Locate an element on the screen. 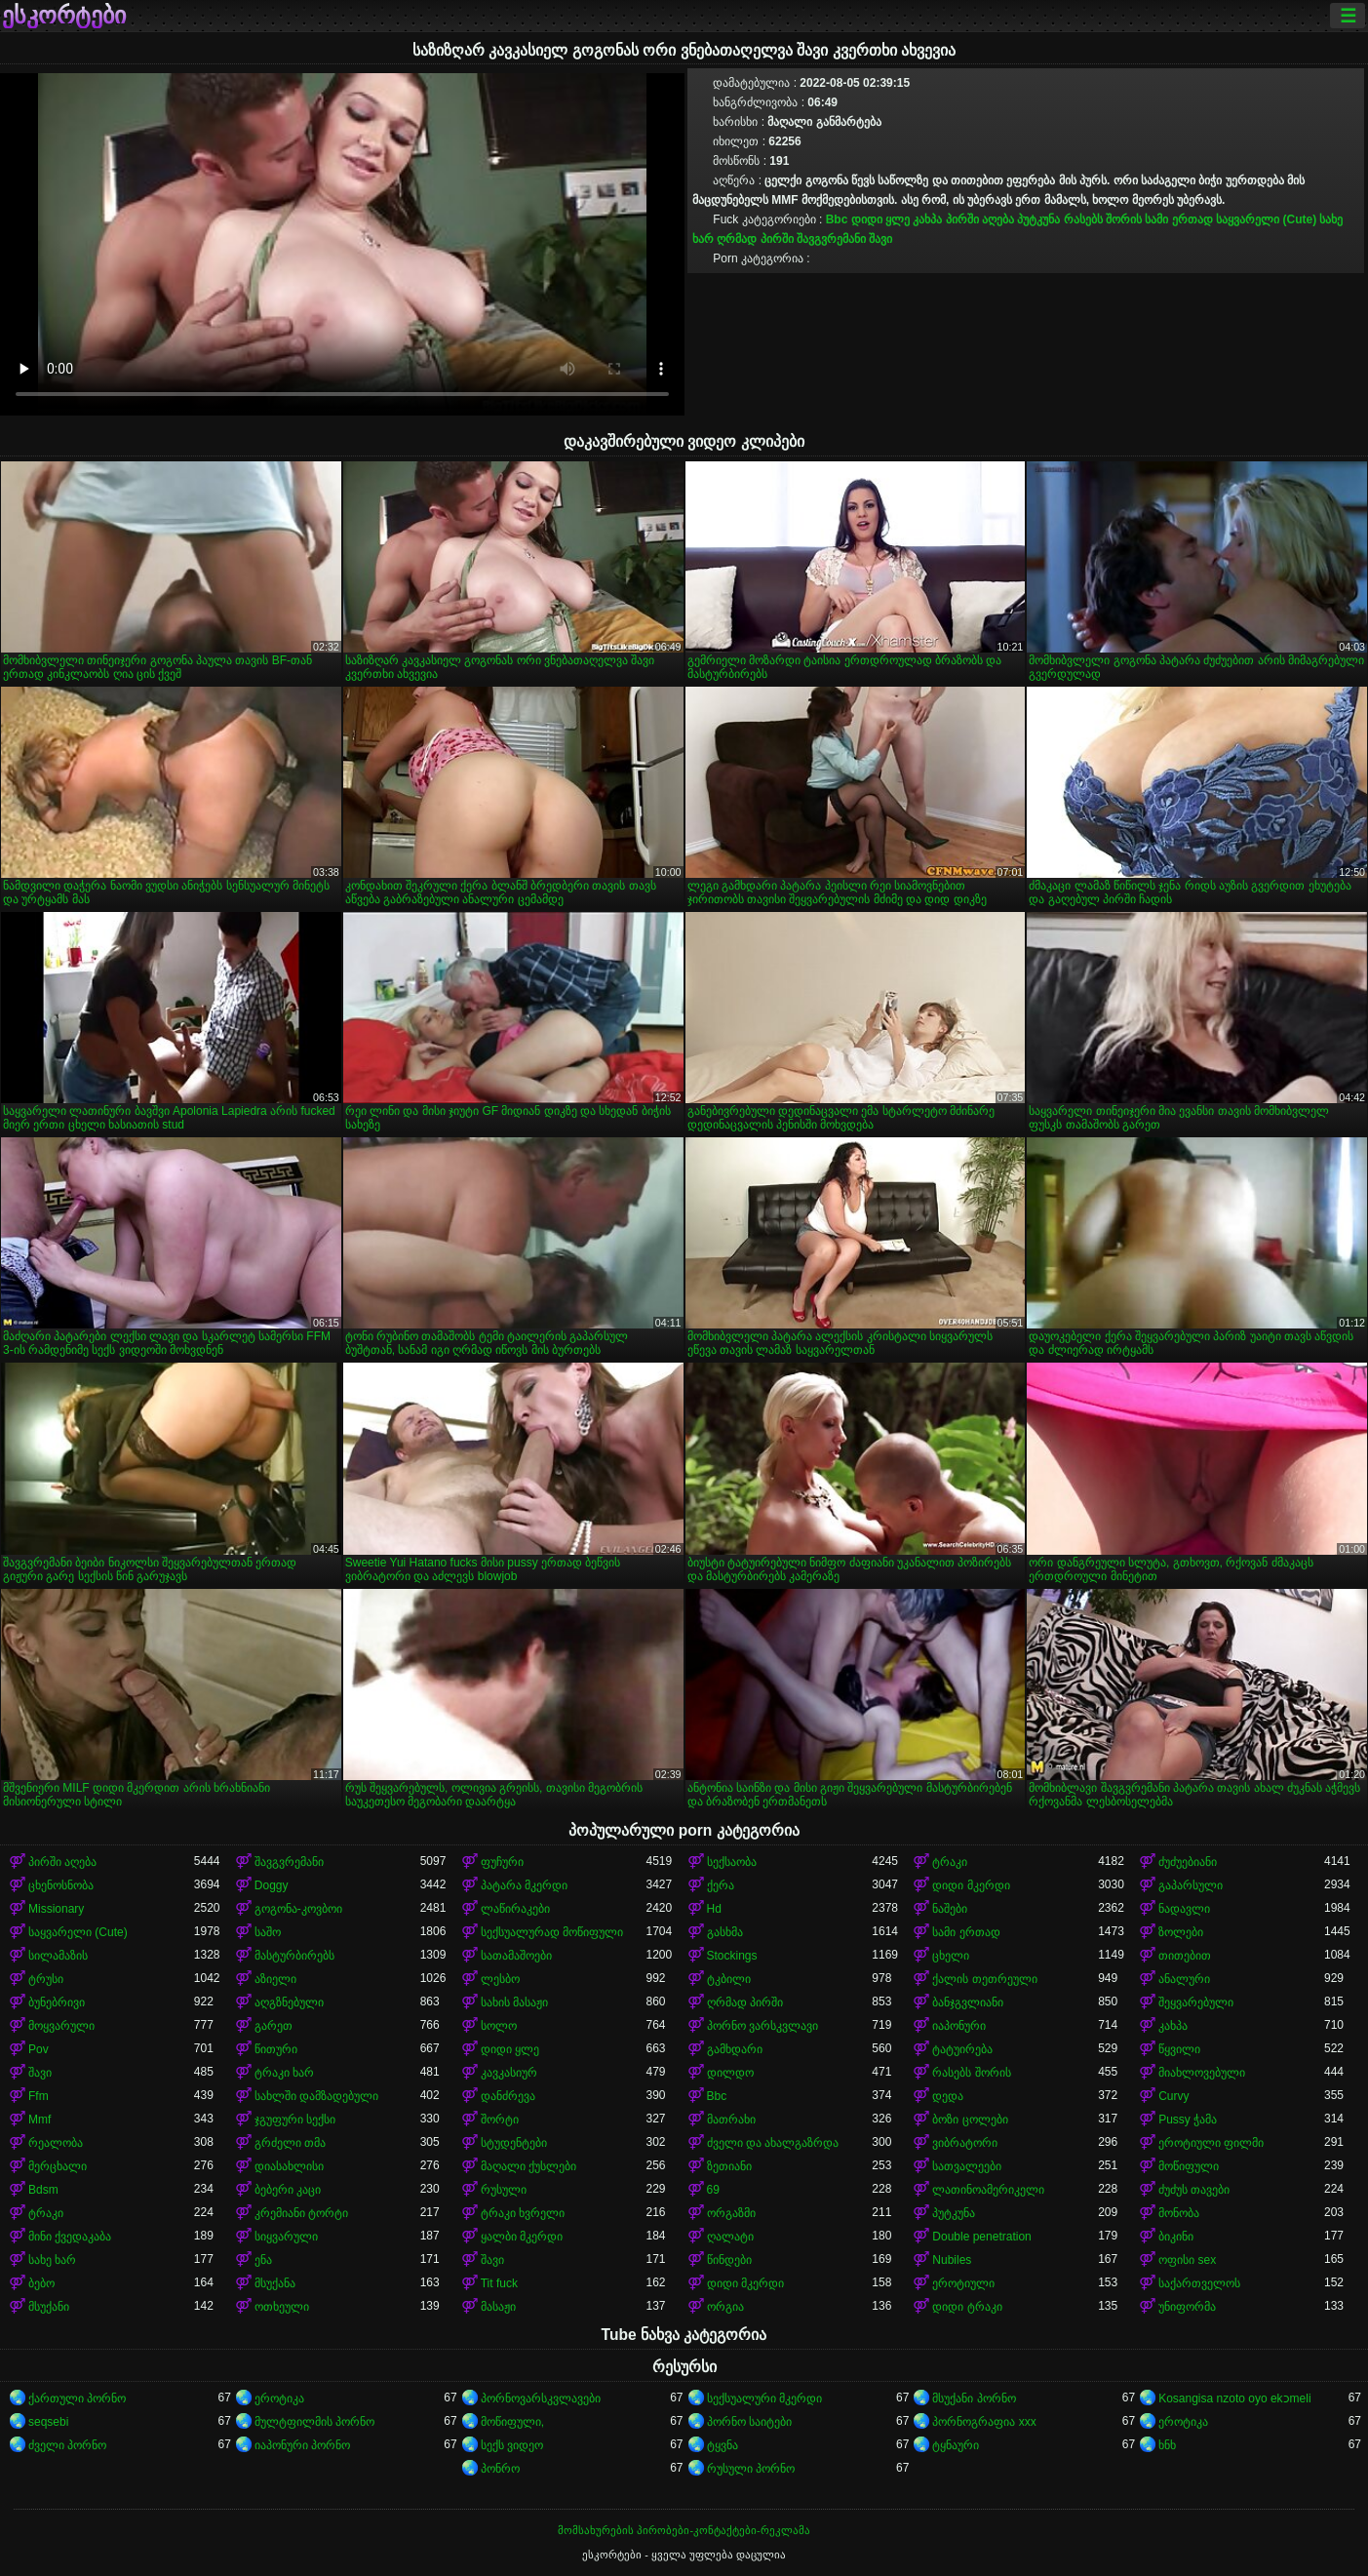  რასებს შორის is located at coordinates (1103, 219).